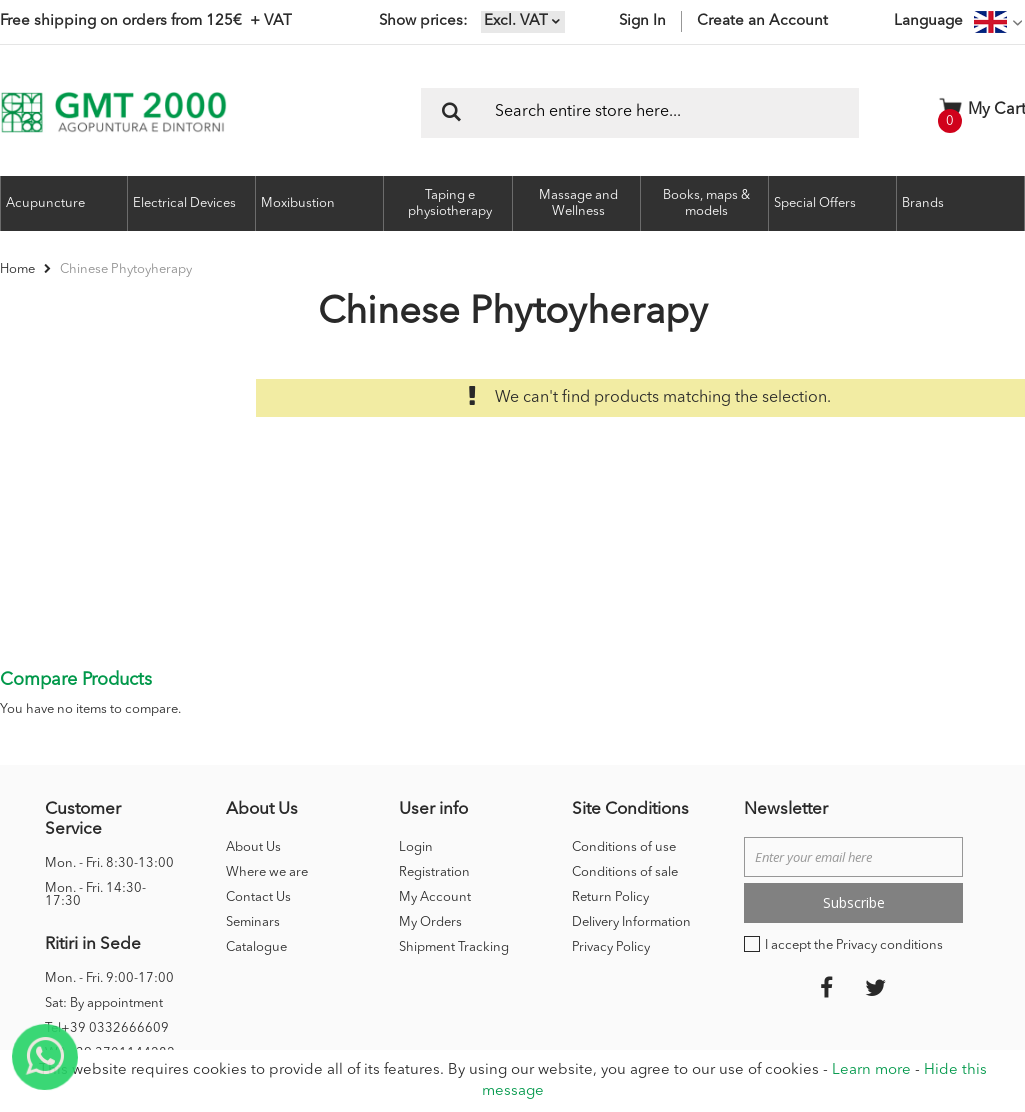 The height and width of the screenshot is (1112, 1025). What do you see at coordinates (253, 821) in the screenshot?
I see `Seminars` at bounding box center [253, 821].